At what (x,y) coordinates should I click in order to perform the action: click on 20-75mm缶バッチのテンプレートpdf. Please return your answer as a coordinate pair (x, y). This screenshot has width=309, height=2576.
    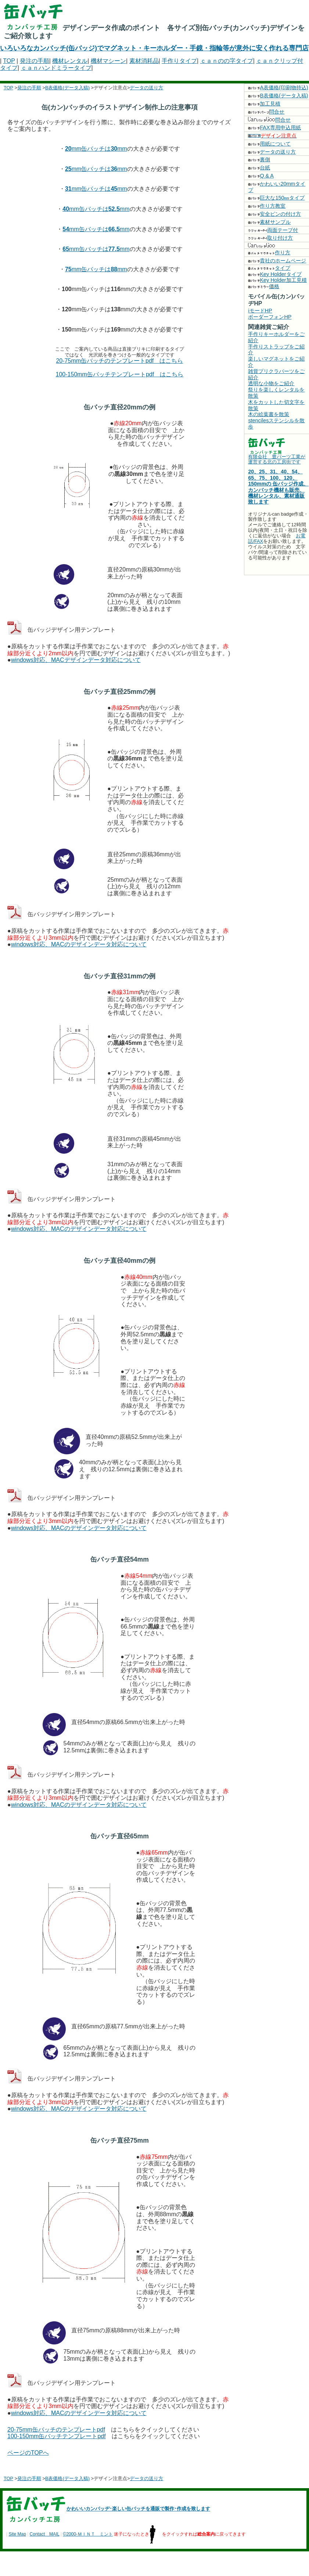
    Looking at the image, I should click on (56, 2429).